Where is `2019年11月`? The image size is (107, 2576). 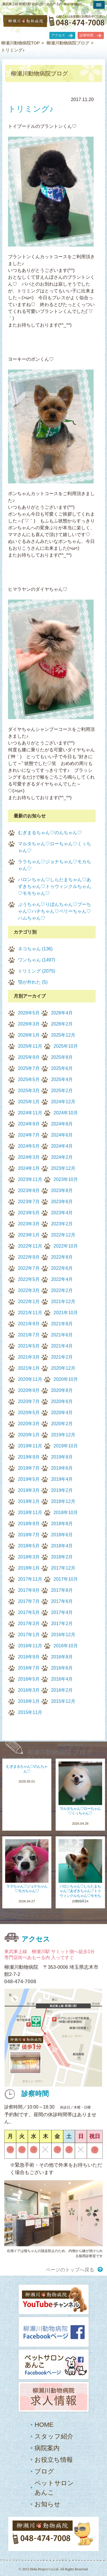 2019年11月 is located at coordinates (30, 1445).